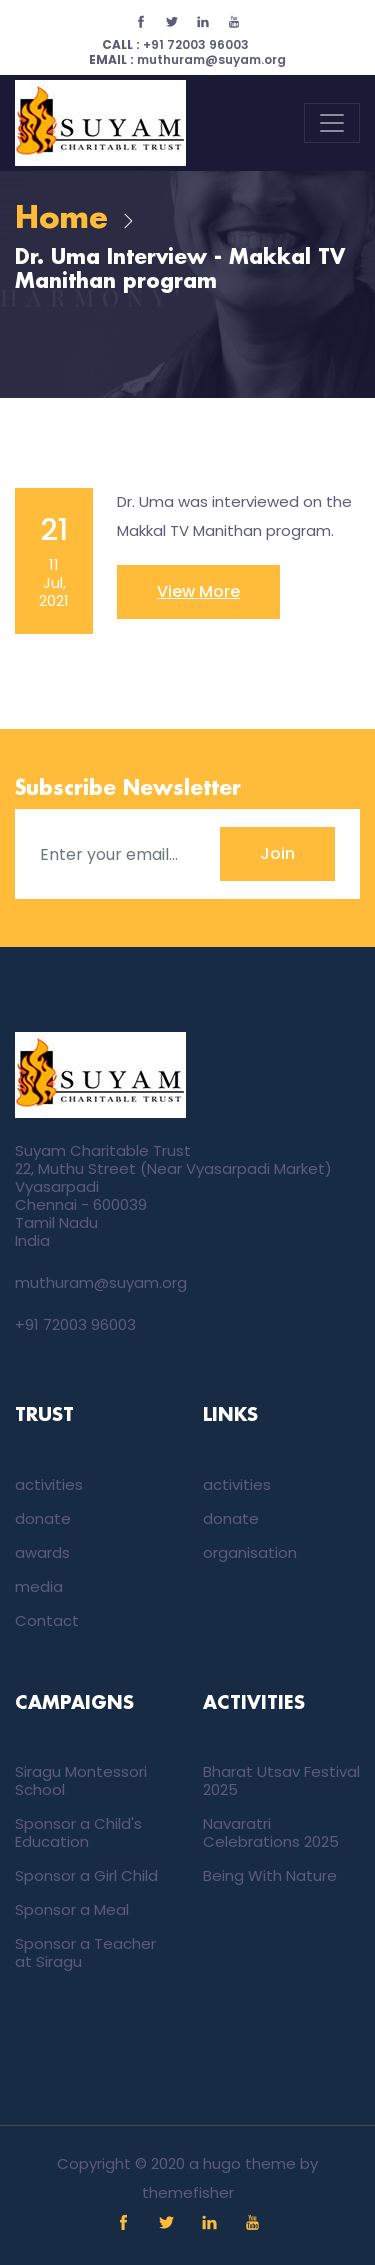 Image resolution: width=375 pixels, height=2265 pixels. Describe the element at coordinates (85, 1952) in the screenshot. I see `Sponsor a Teacher at Siragu` at that location.